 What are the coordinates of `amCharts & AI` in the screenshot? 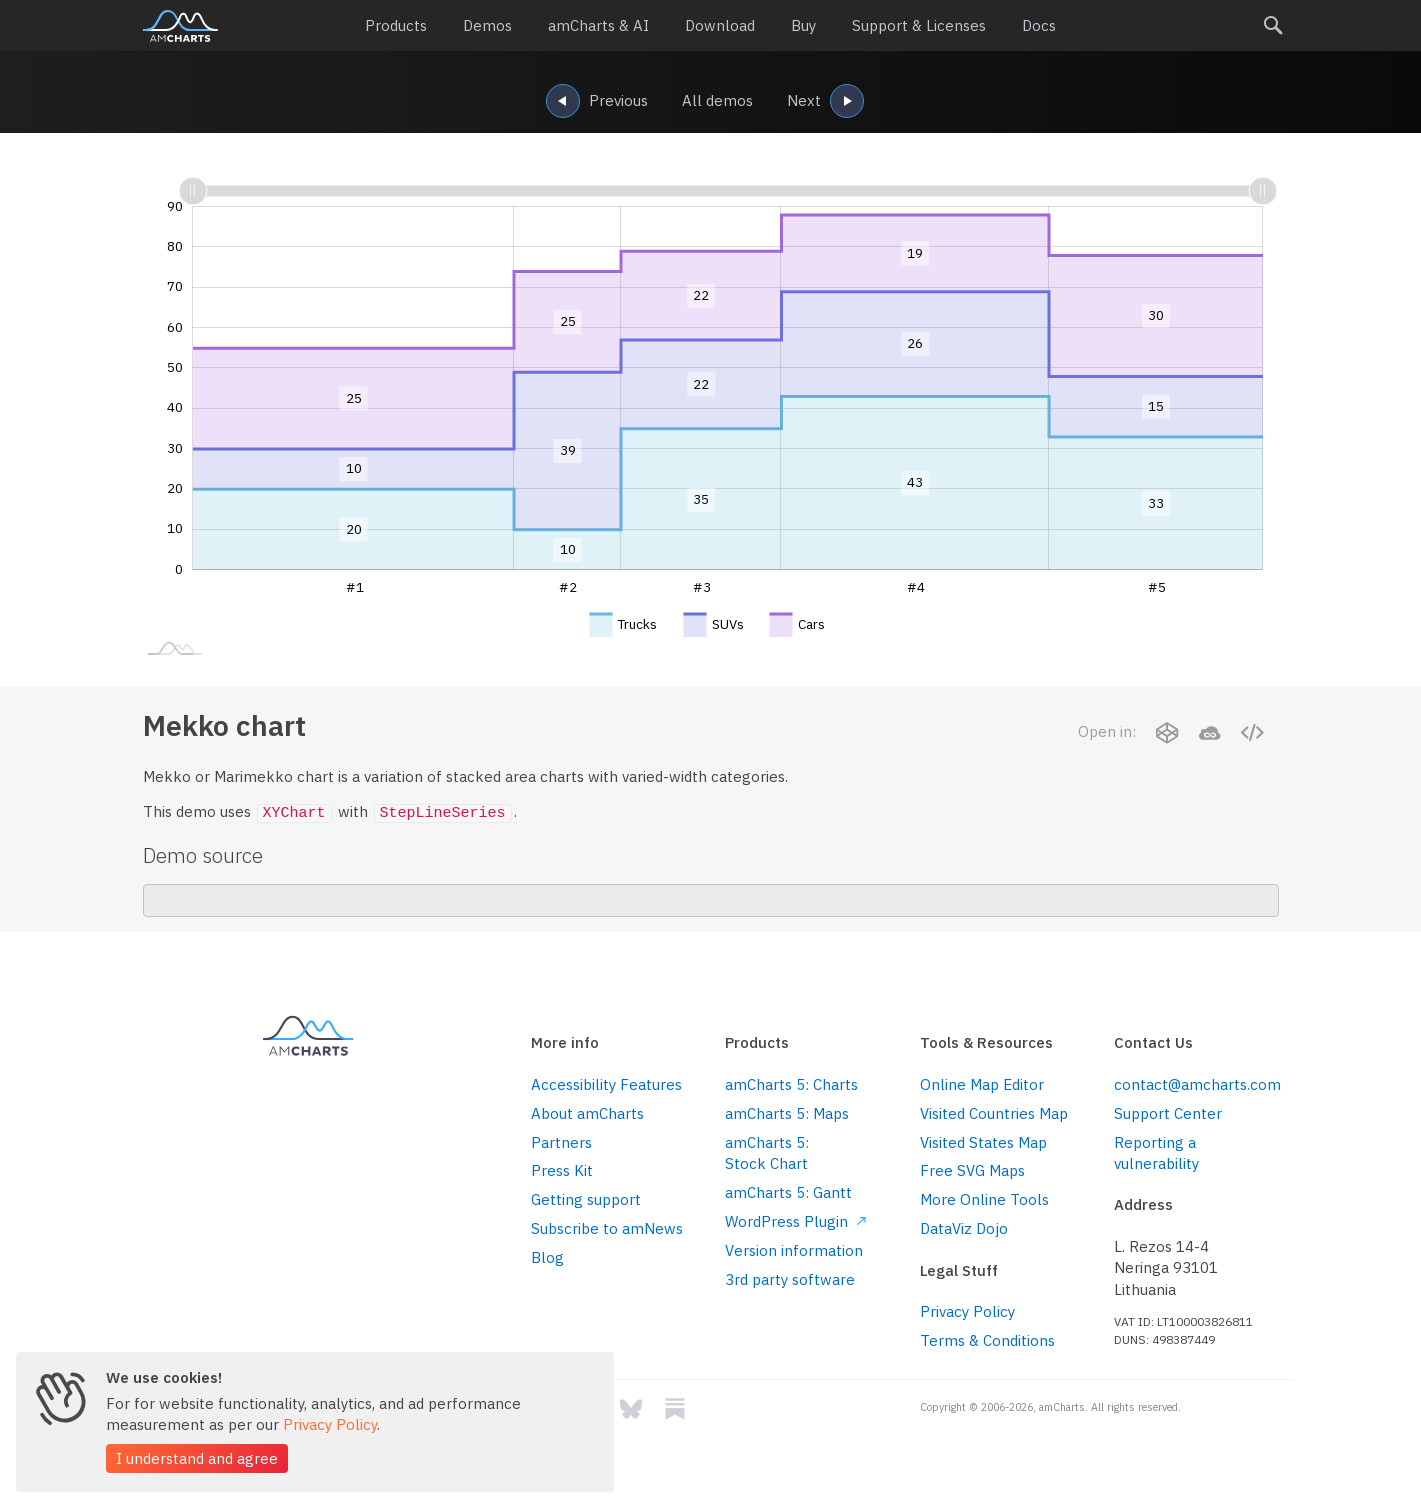 It's located at (598, 25).